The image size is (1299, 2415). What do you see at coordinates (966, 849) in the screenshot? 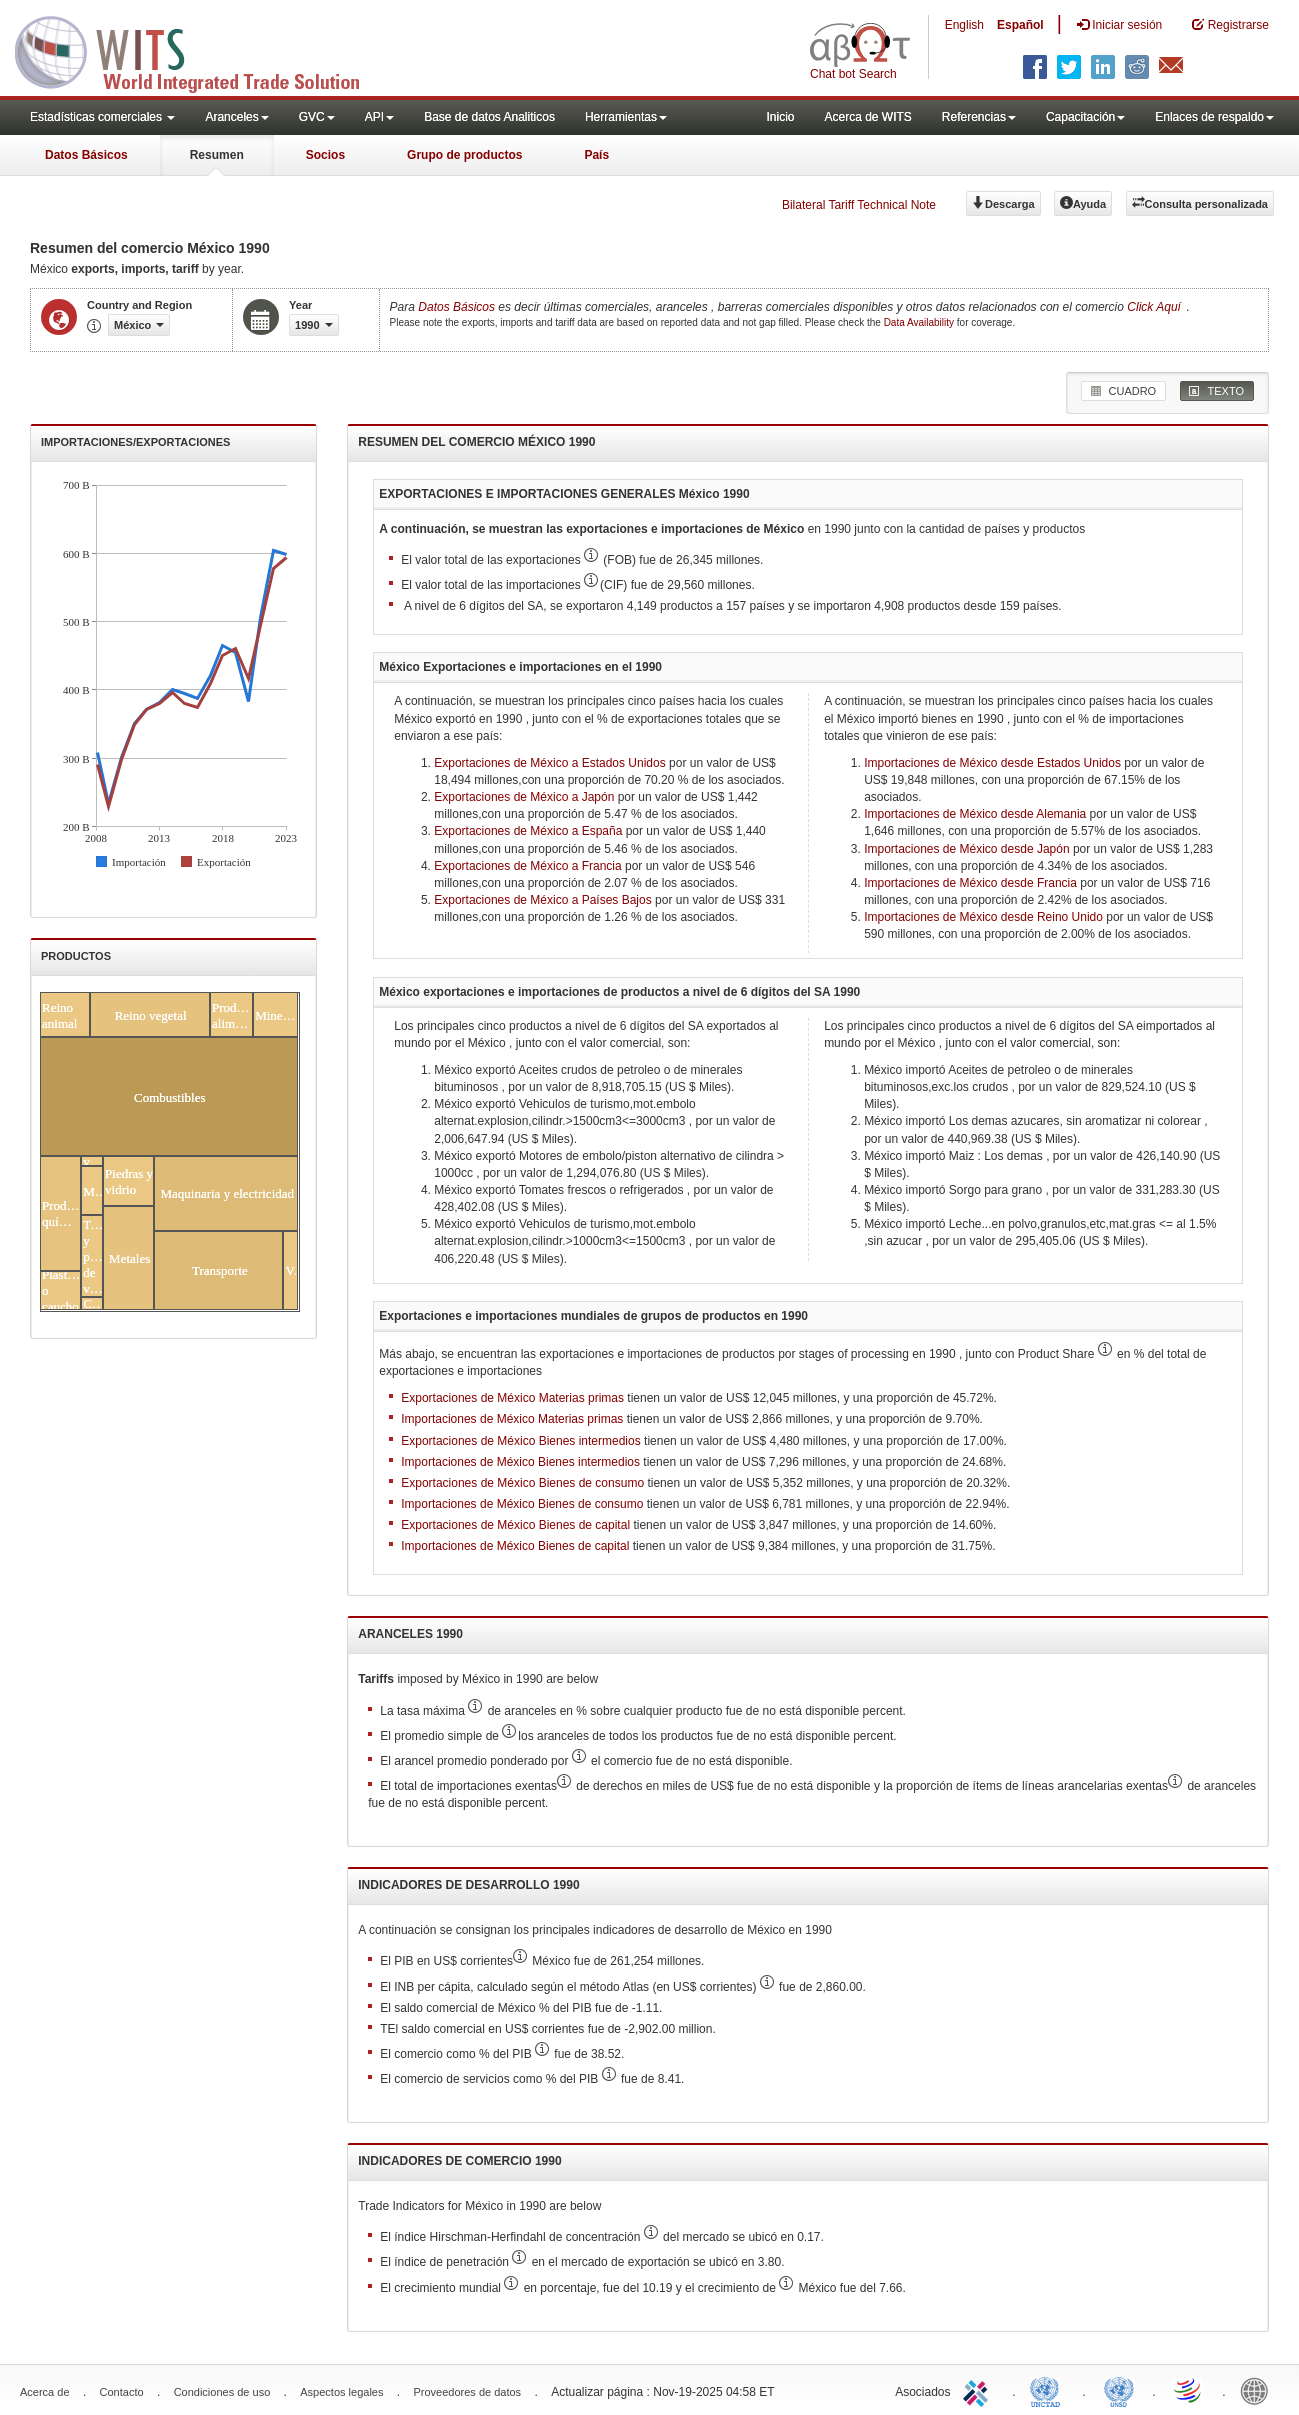
I see `Importaciones de México desde Japón` at bounding box center [966, 849].